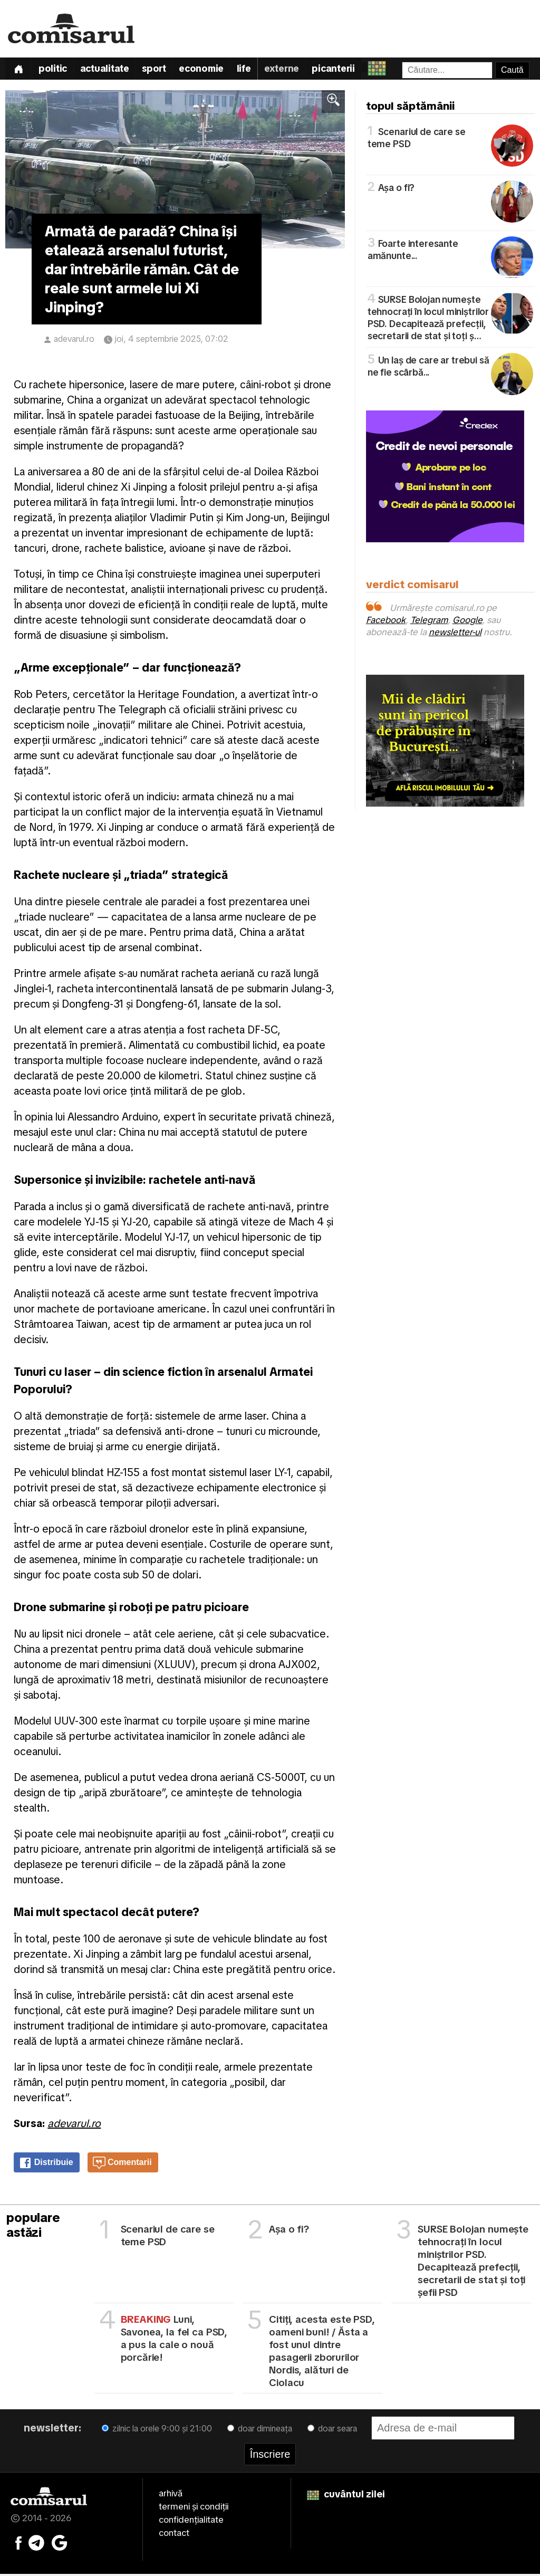 This screenshot has width=540, height=2576. I want to click on Externe, so click(296, 70).